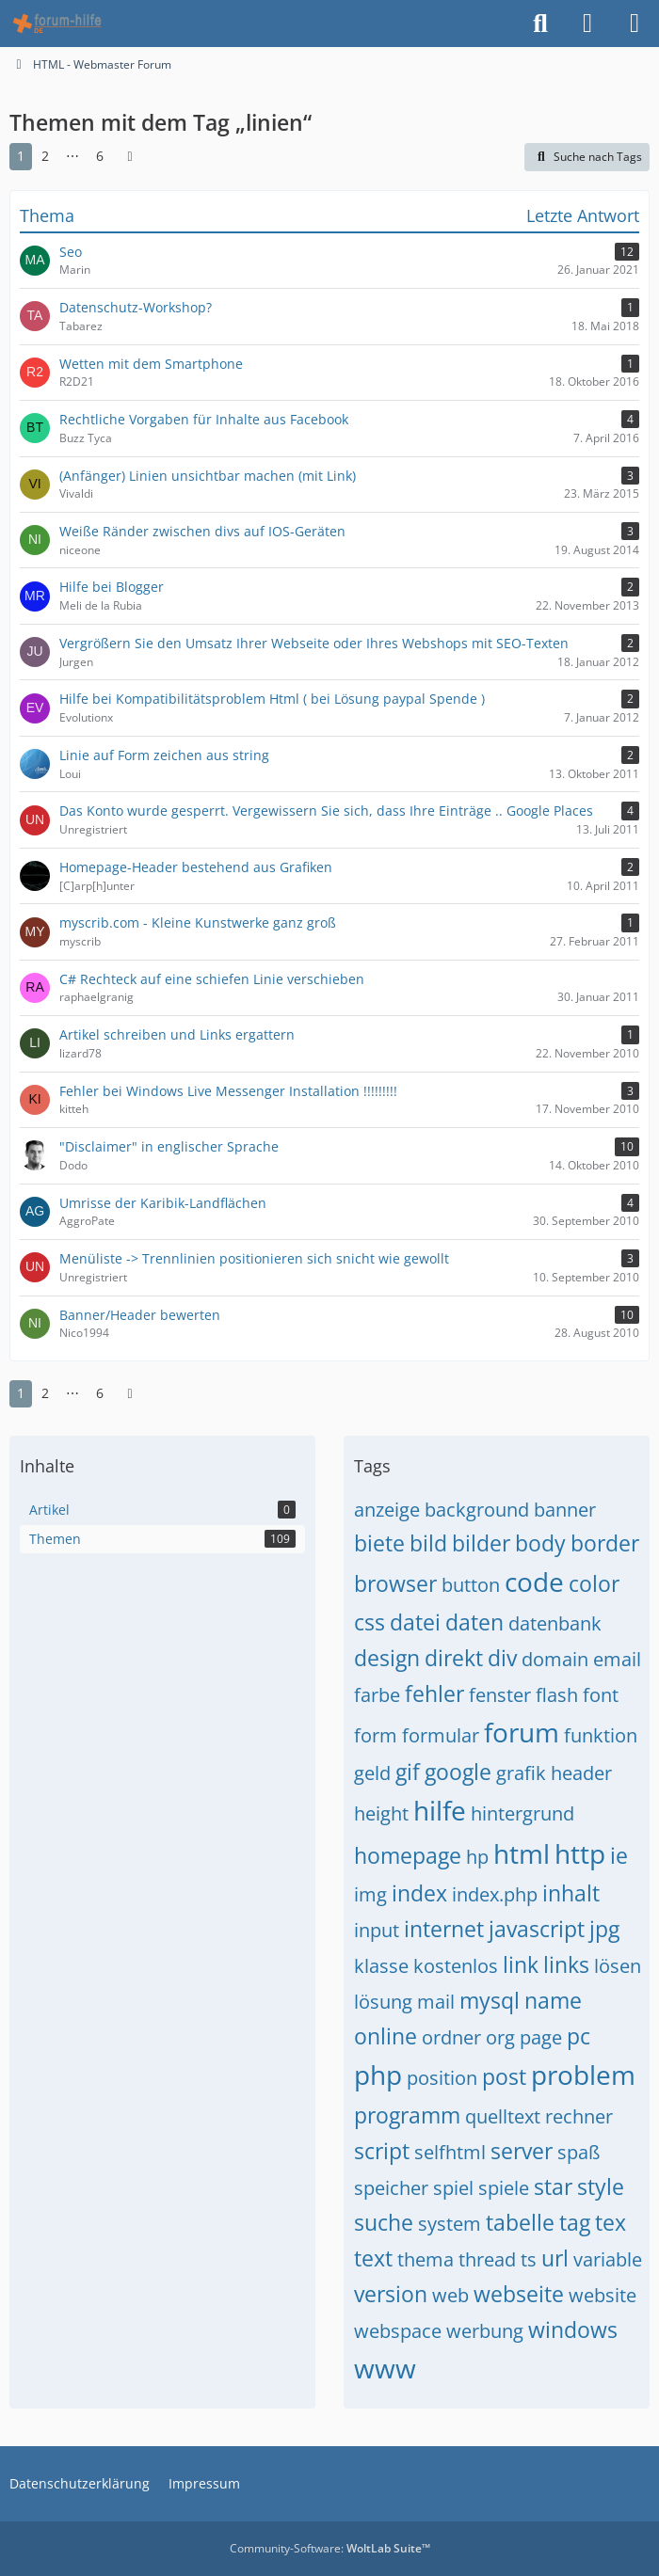 The width and height of the screenshot is (659, 2576). What do you see at coordinates (519, 2294) in the screenshot?
I see `webseite` at bounding box center [519, 2294].